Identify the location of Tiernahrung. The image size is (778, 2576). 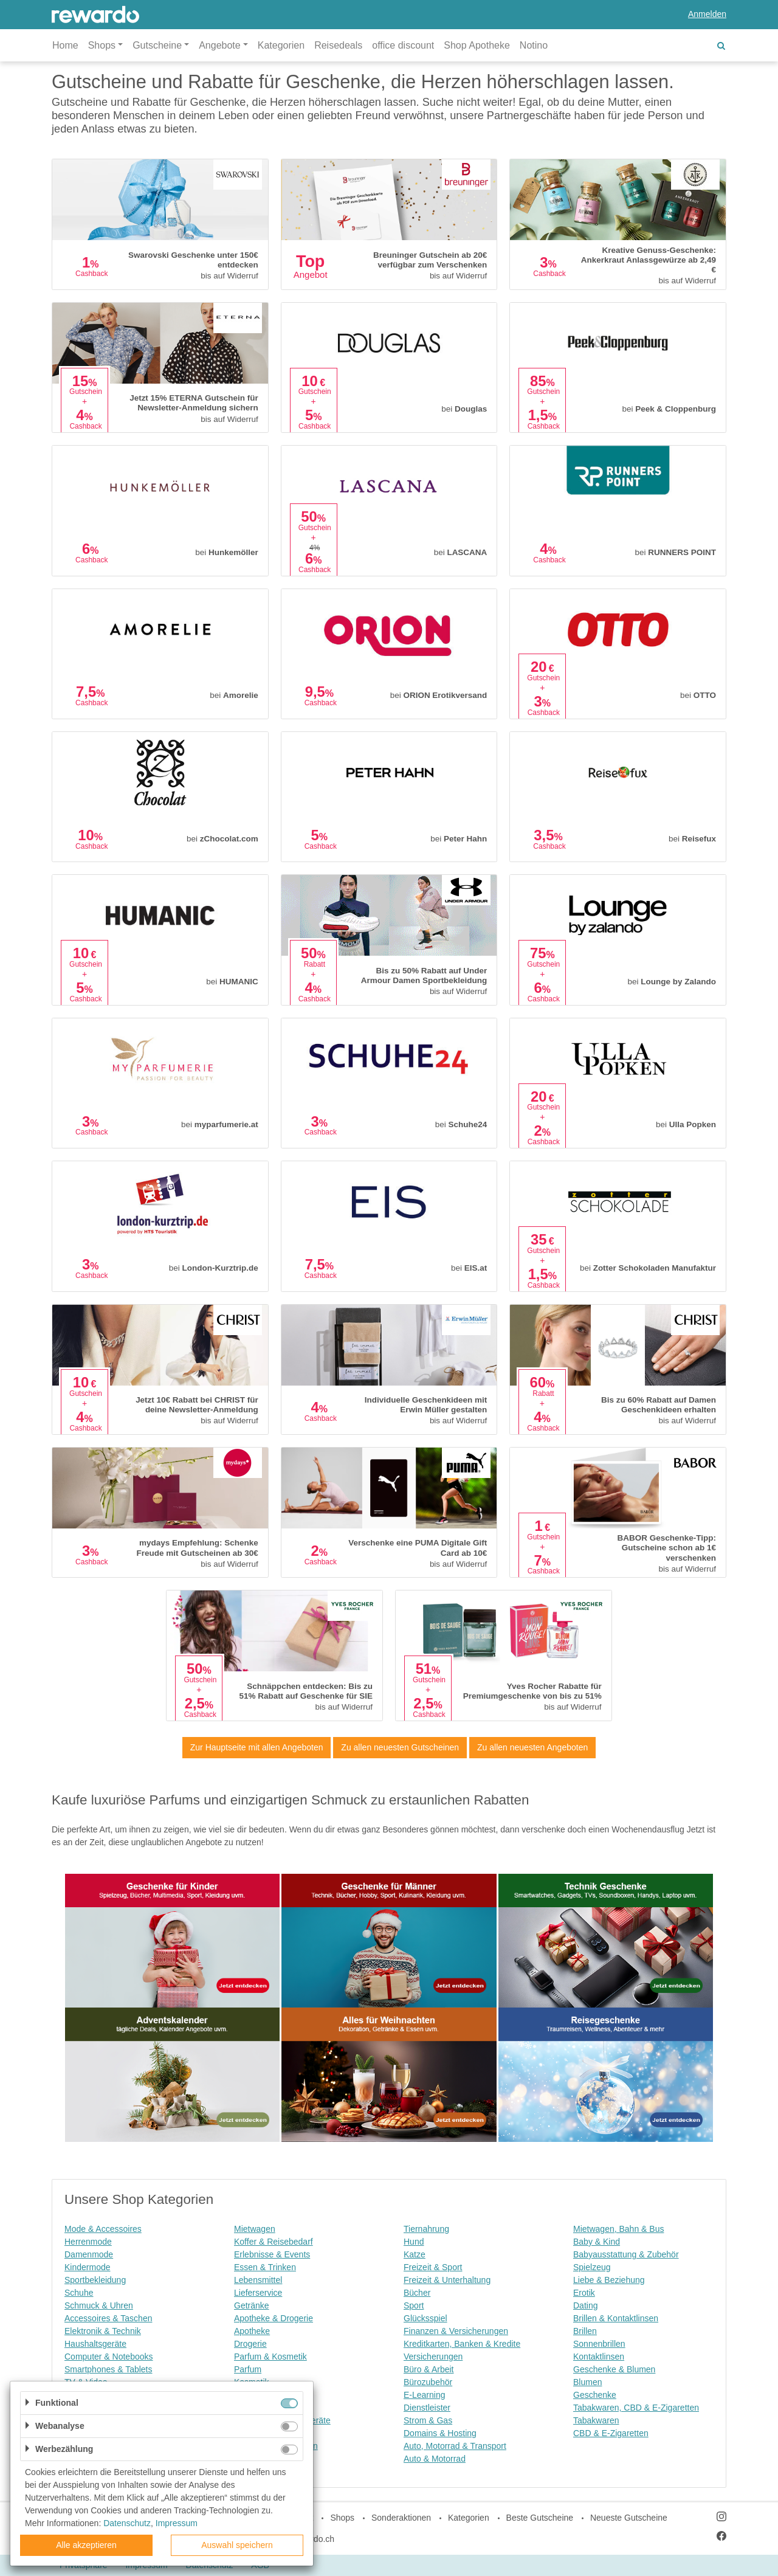
(426, 2229).